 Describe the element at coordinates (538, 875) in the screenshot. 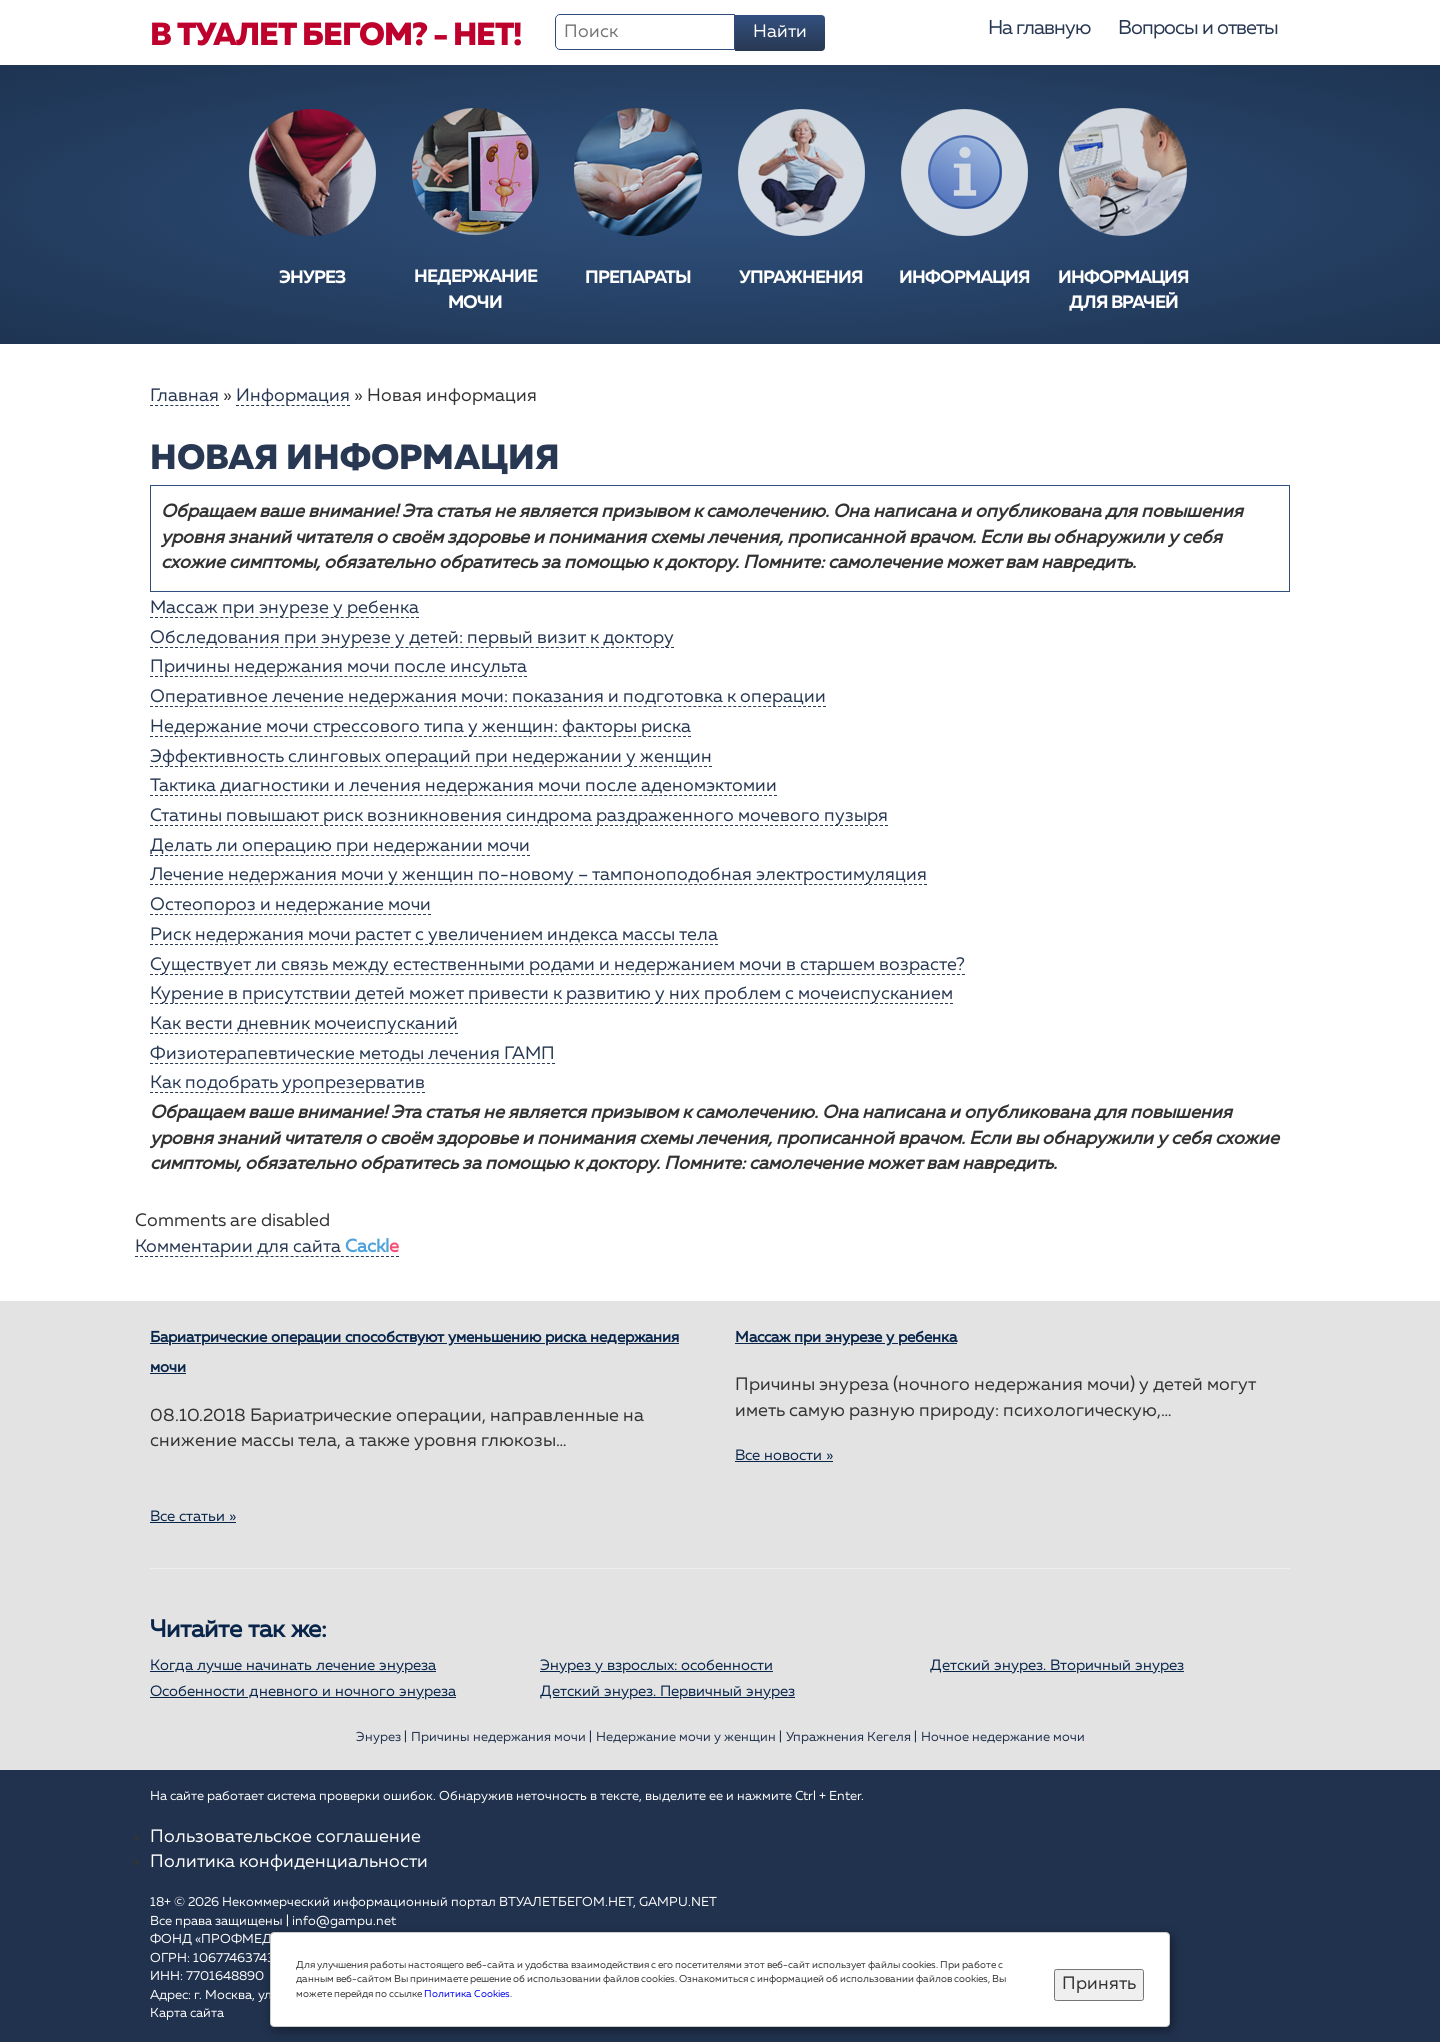

I see `Лечение недержания мочи у женщин по-новому – тампоноподобная электростимуляция` at that location.